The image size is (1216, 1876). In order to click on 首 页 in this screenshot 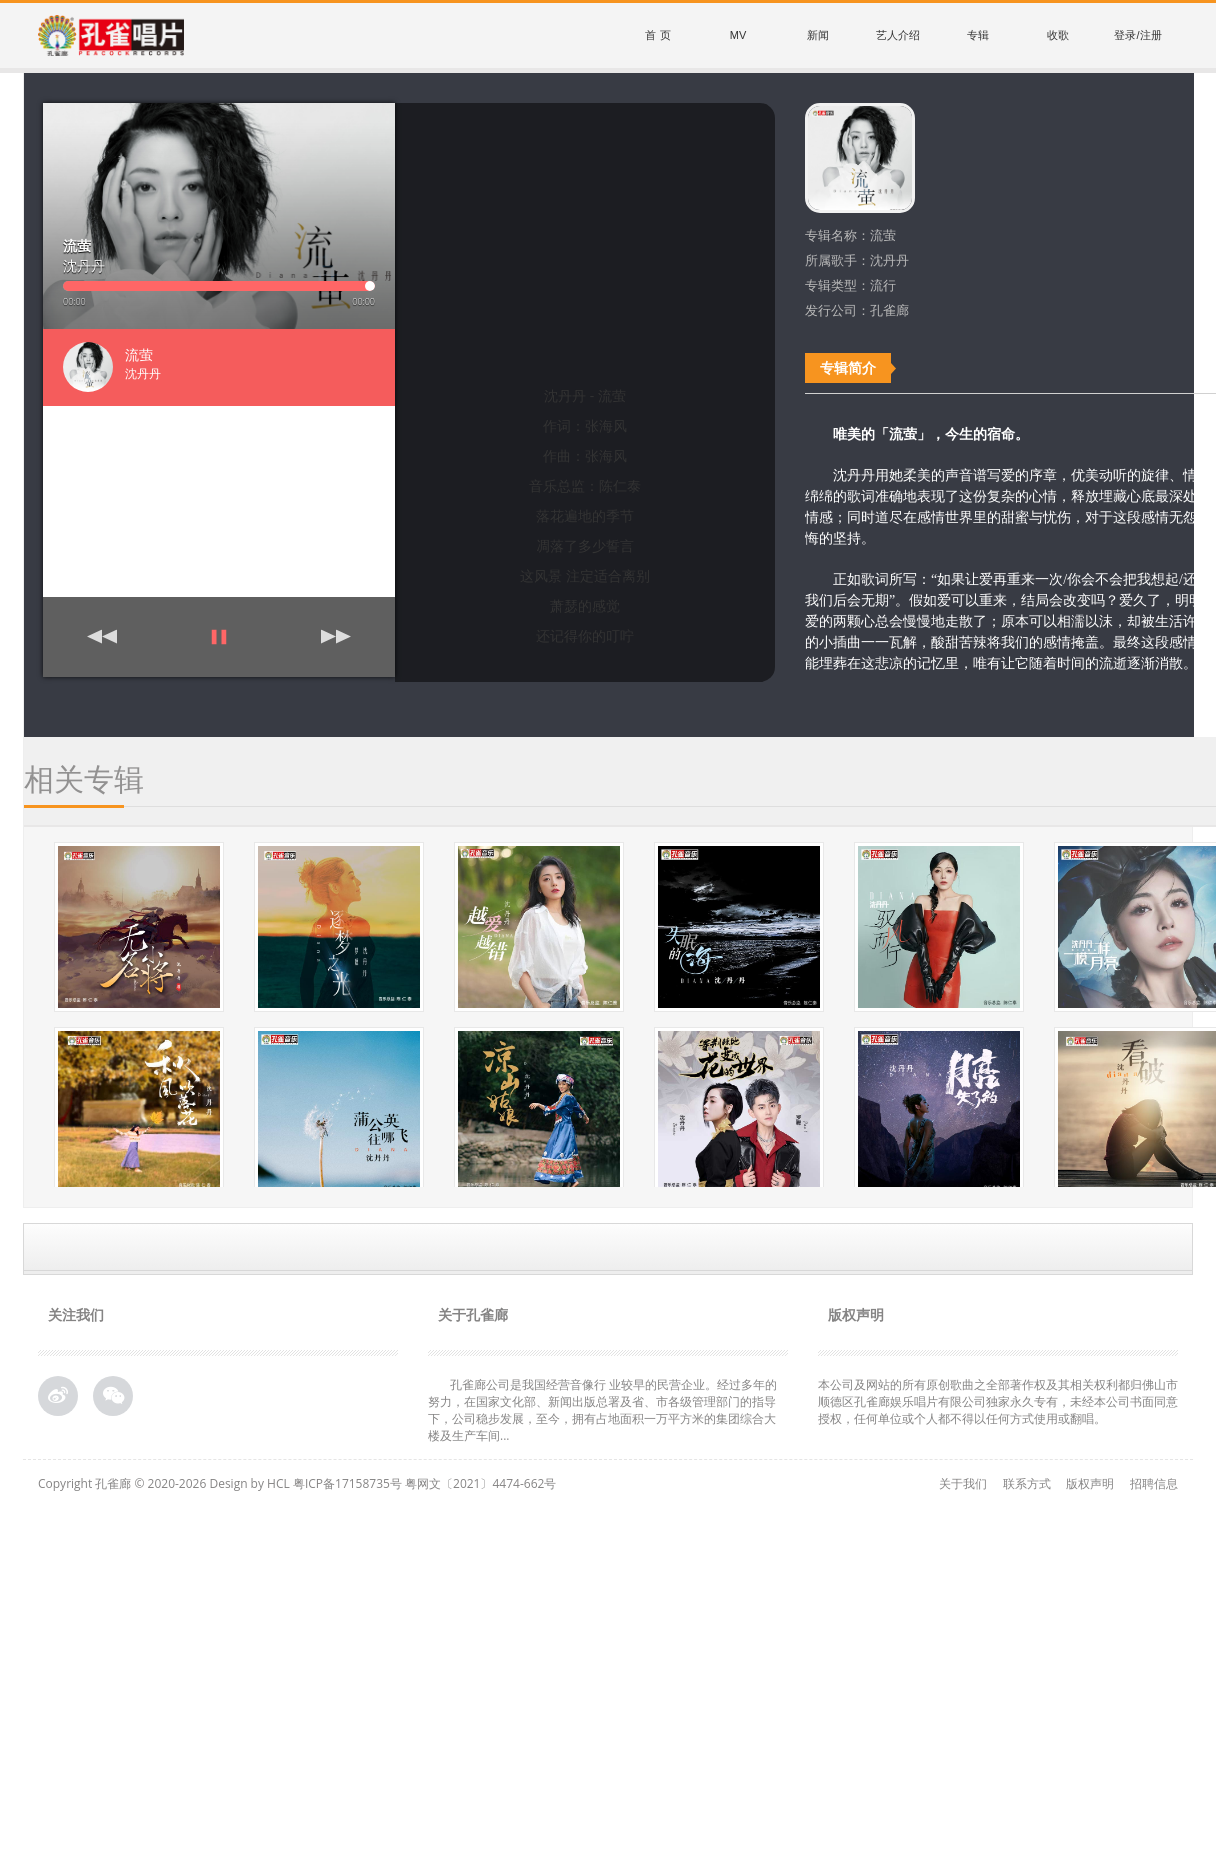, I will do `click(657, 35)`.